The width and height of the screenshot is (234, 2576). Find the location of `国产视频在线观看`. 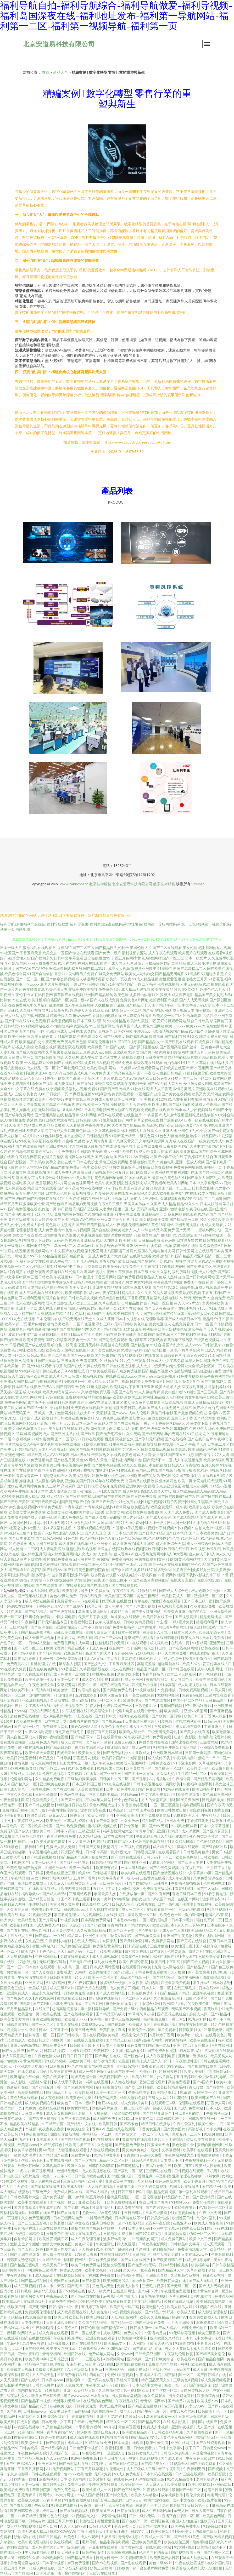

国产视频在线观看 is located at coordinates (202, 2066).